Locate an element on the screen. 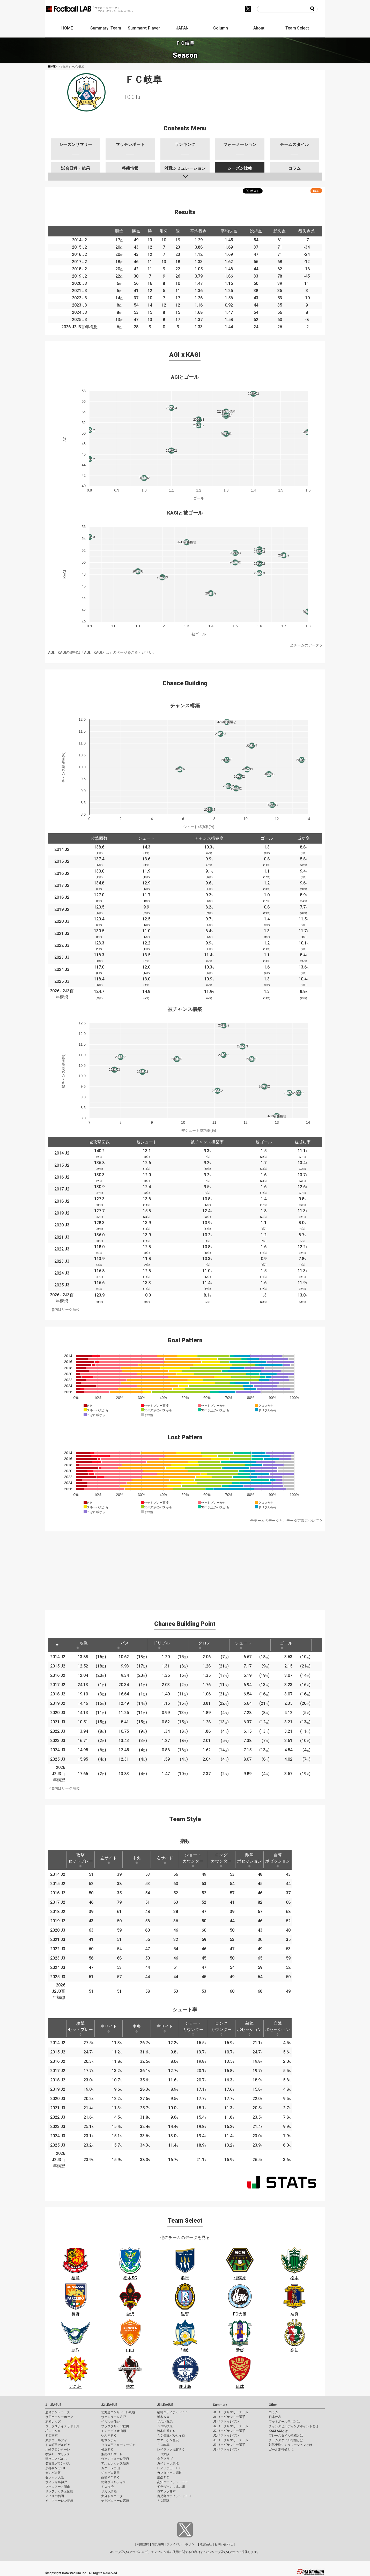  フットボールラボとは is located at coordinates (284, 2421).